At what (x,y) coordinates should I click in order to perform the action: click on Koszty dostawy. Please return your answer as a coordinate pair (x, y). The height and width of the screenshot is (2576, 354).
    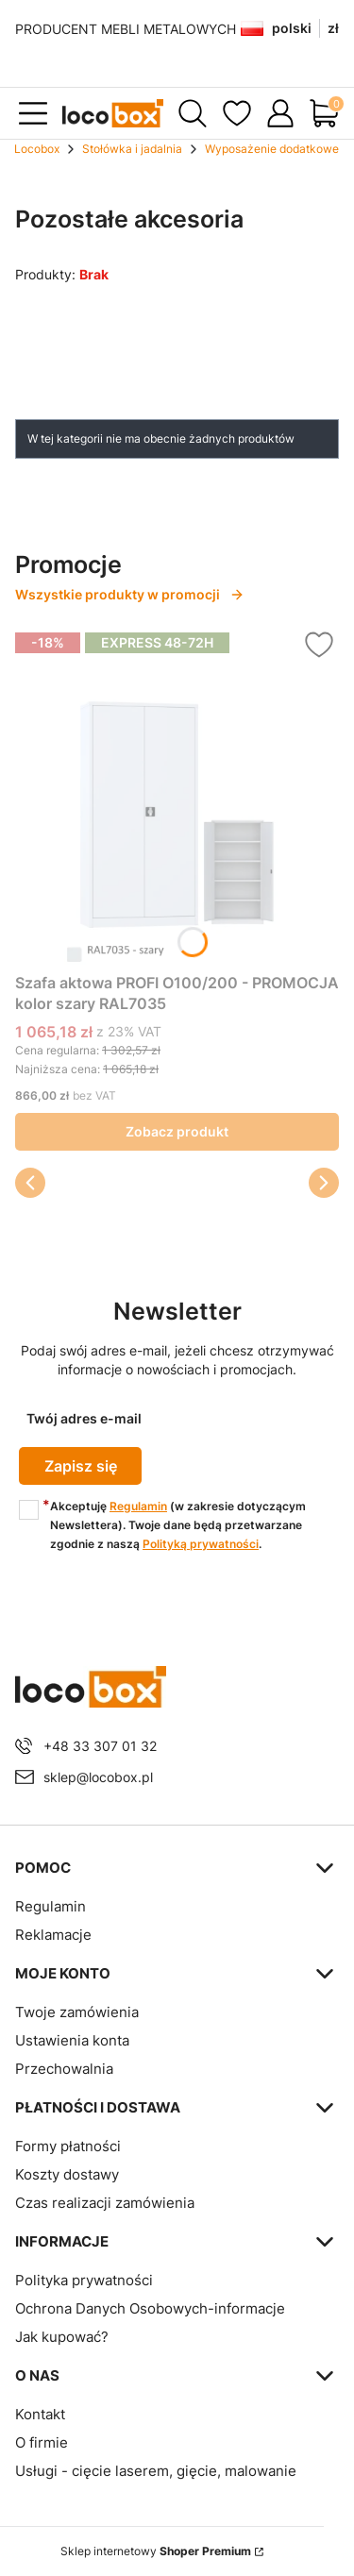
    Looking at the image, I should click on (67, 2174).